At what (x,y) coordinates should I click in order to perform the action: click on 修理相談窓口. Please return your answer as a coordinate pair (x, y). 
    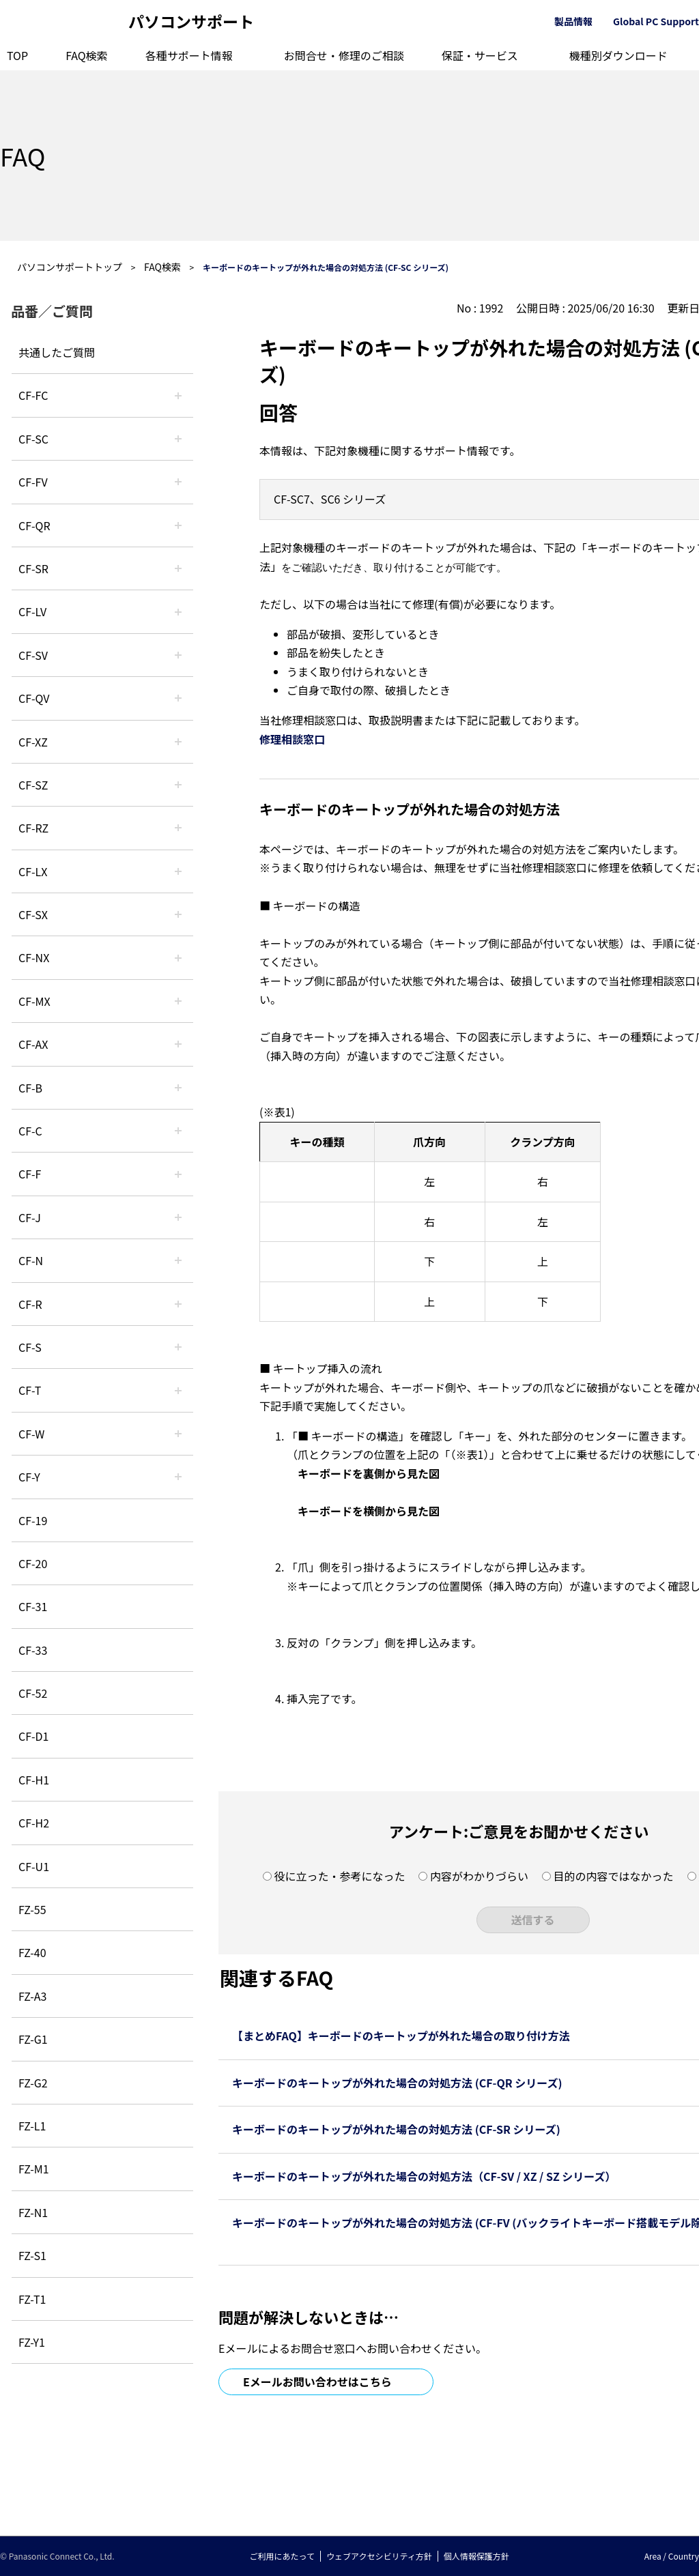
    Looking at the image, I should click on (292, 739).